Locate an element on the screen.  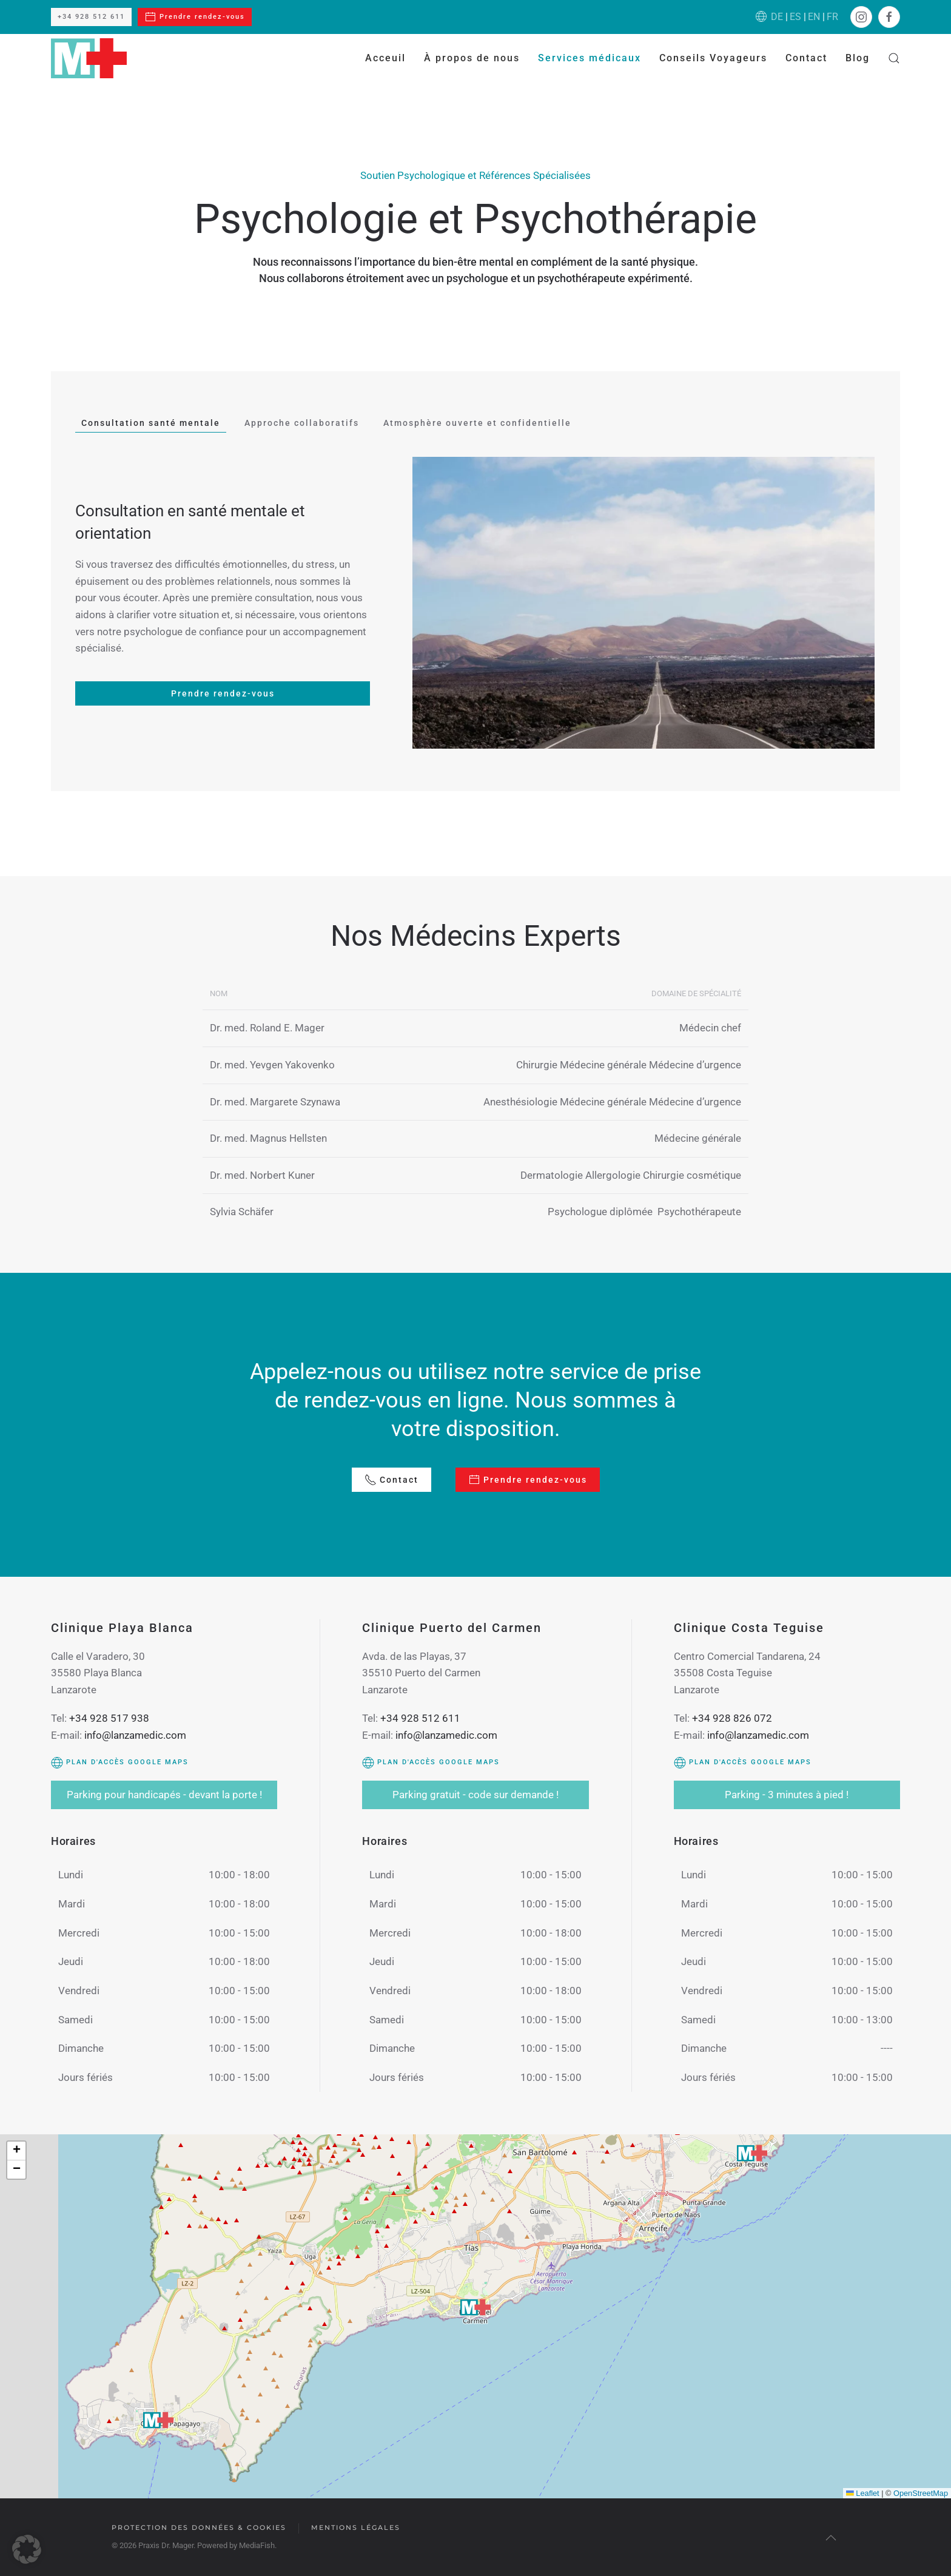
Blog is located at coordinates (857, 58).